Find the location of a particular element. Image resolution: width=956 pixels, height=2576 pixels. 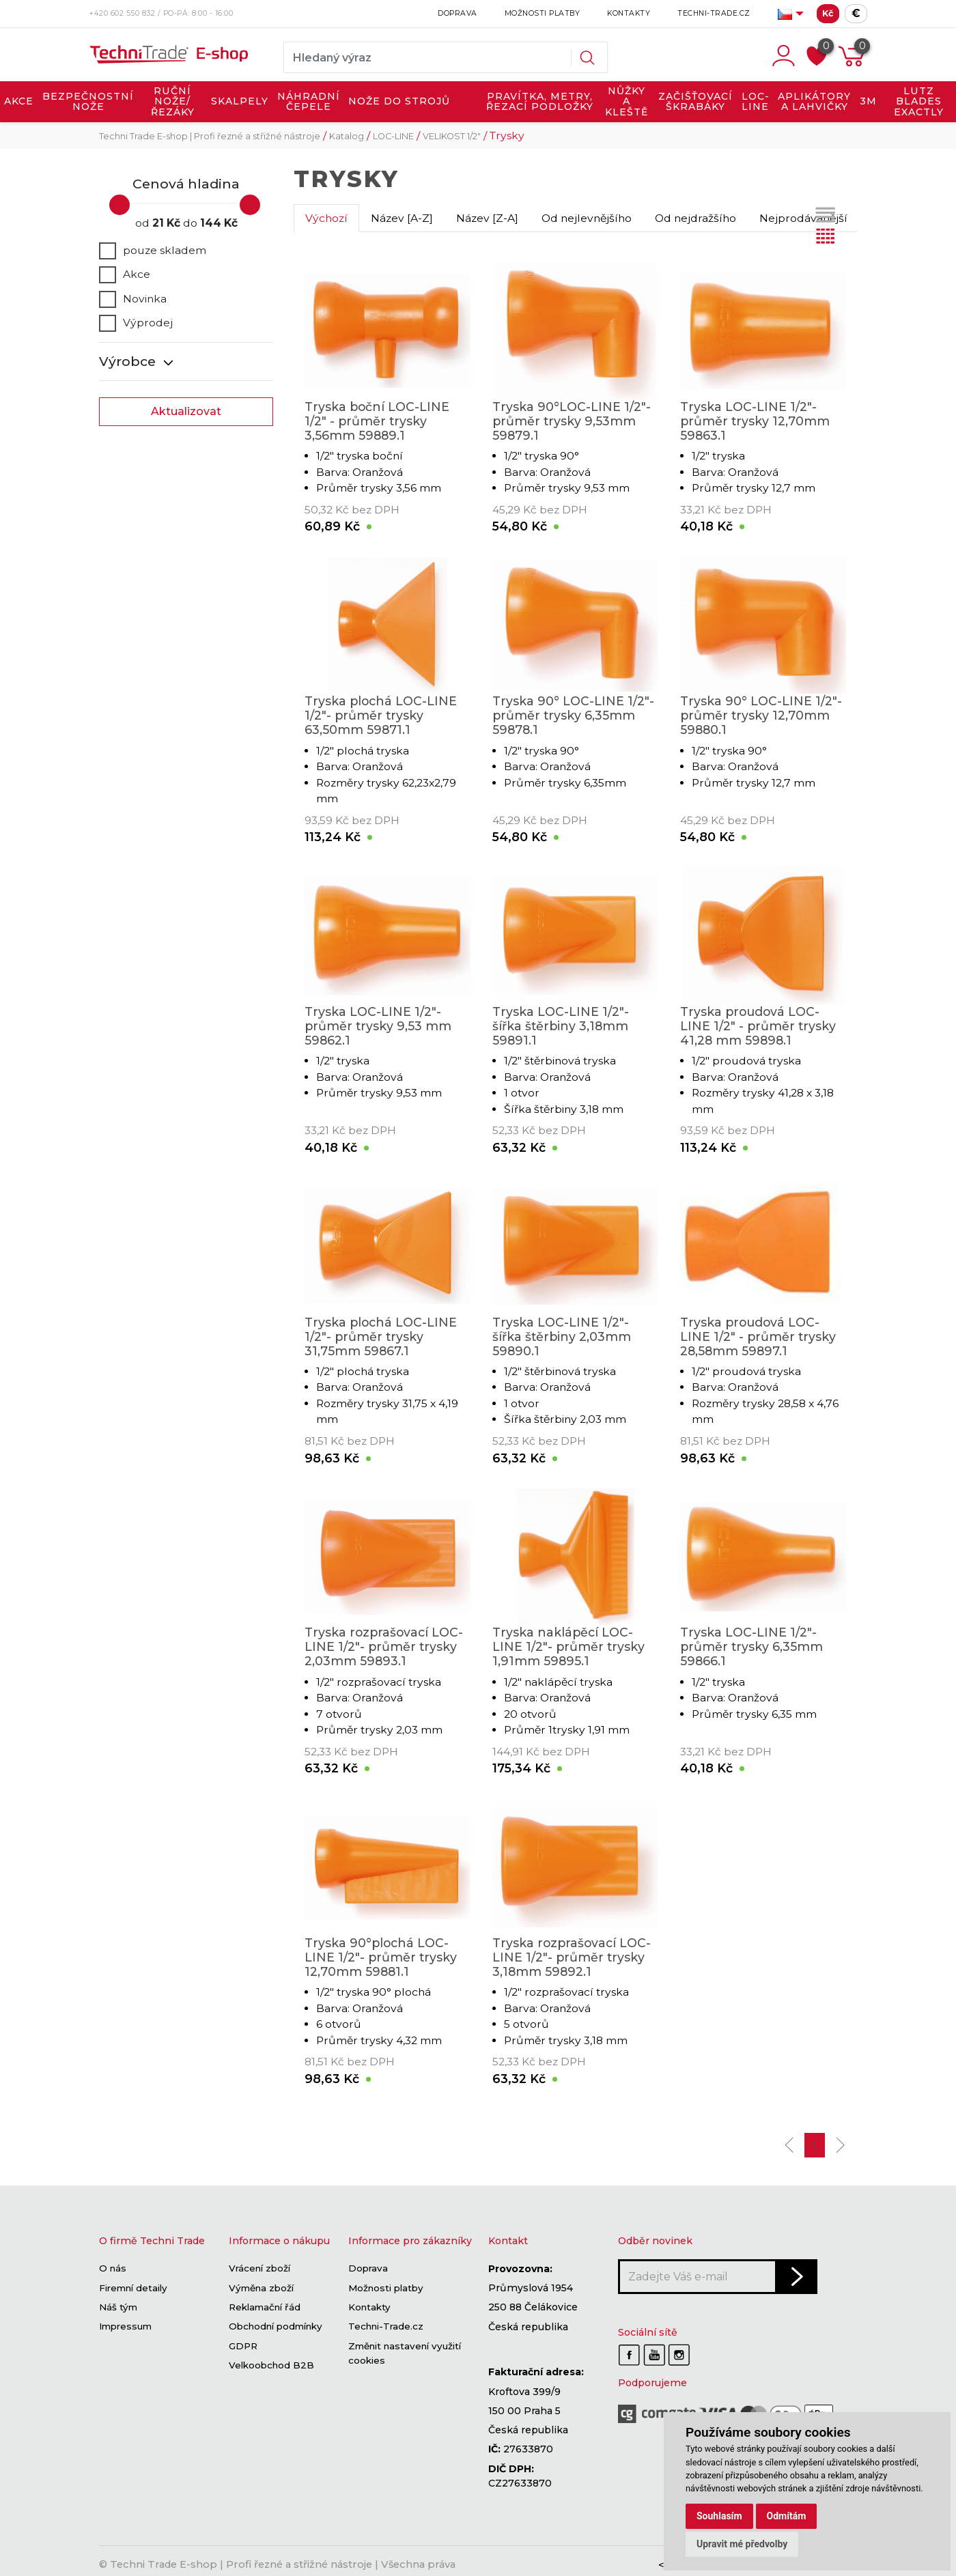

Techni Trade E-shop | Profi řezné a střižné nástroje is located at coordinates (209, 136).